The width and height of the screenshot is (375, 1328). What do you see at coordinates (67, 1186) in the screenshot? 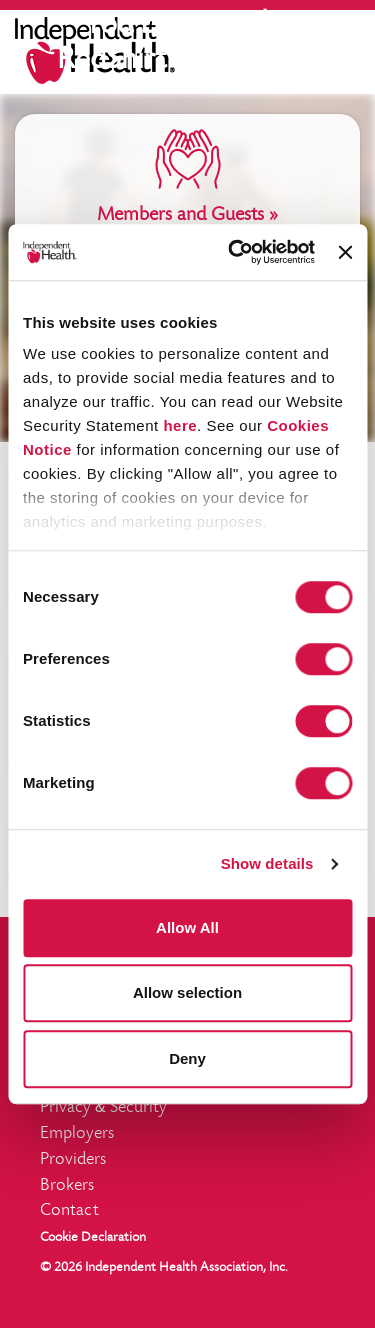
I see `Brokers` at bounding box center [67, 1186].